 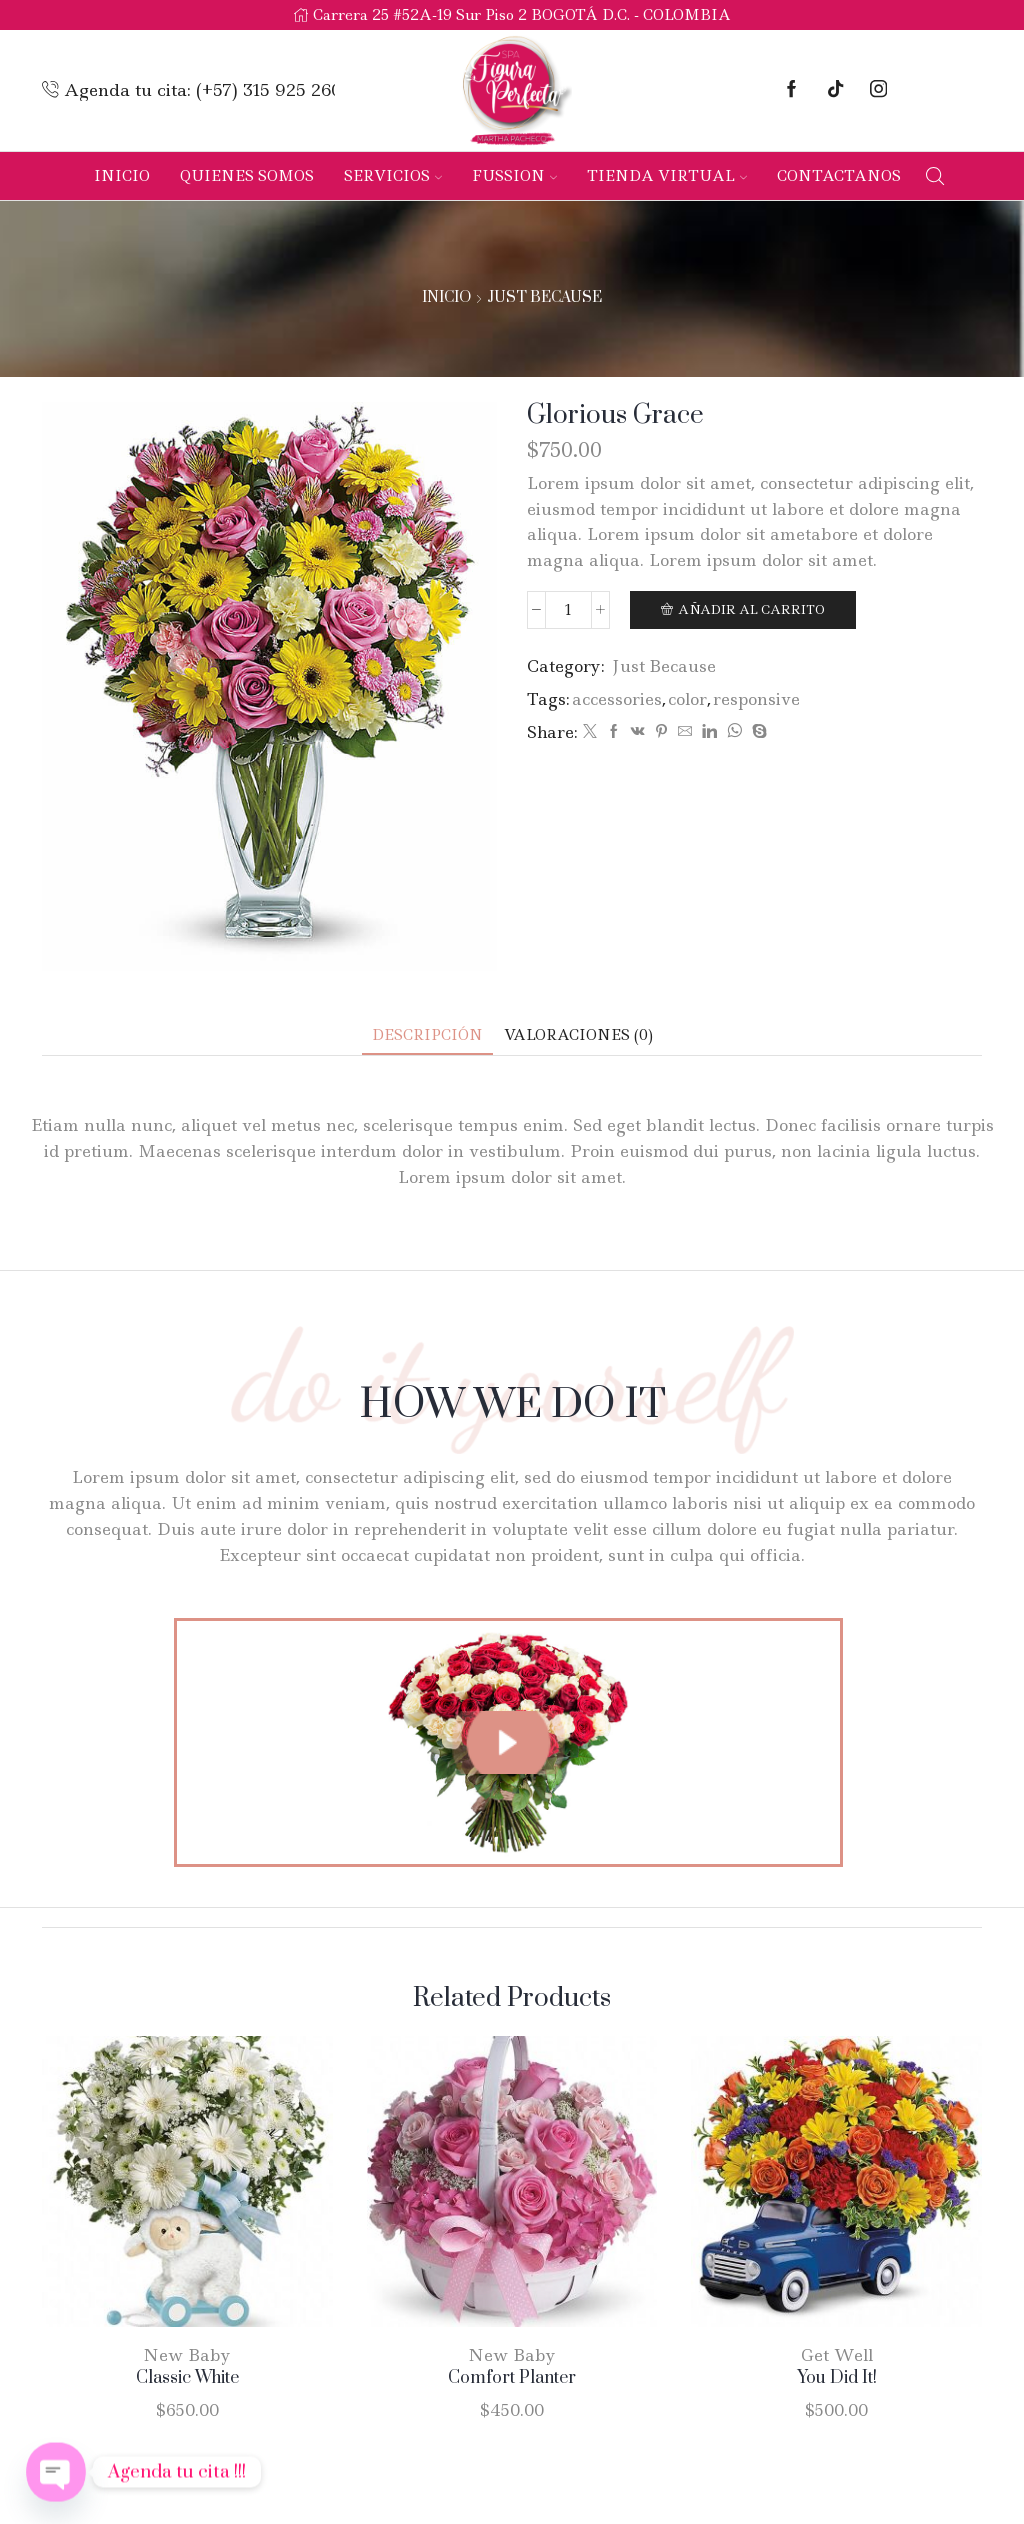 I want to click on Servicios, so click(x=393, y=176).